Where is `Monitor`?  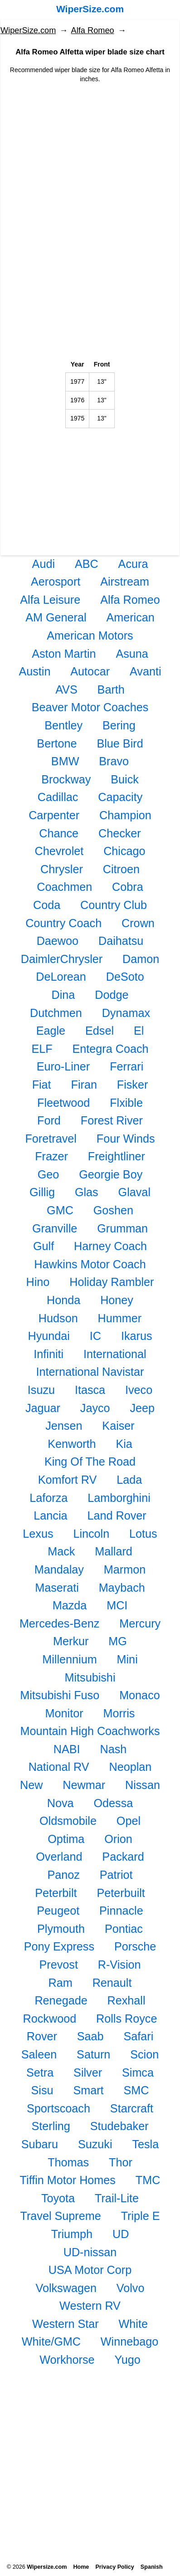 Monitor is located at coordinates (64, 1713).